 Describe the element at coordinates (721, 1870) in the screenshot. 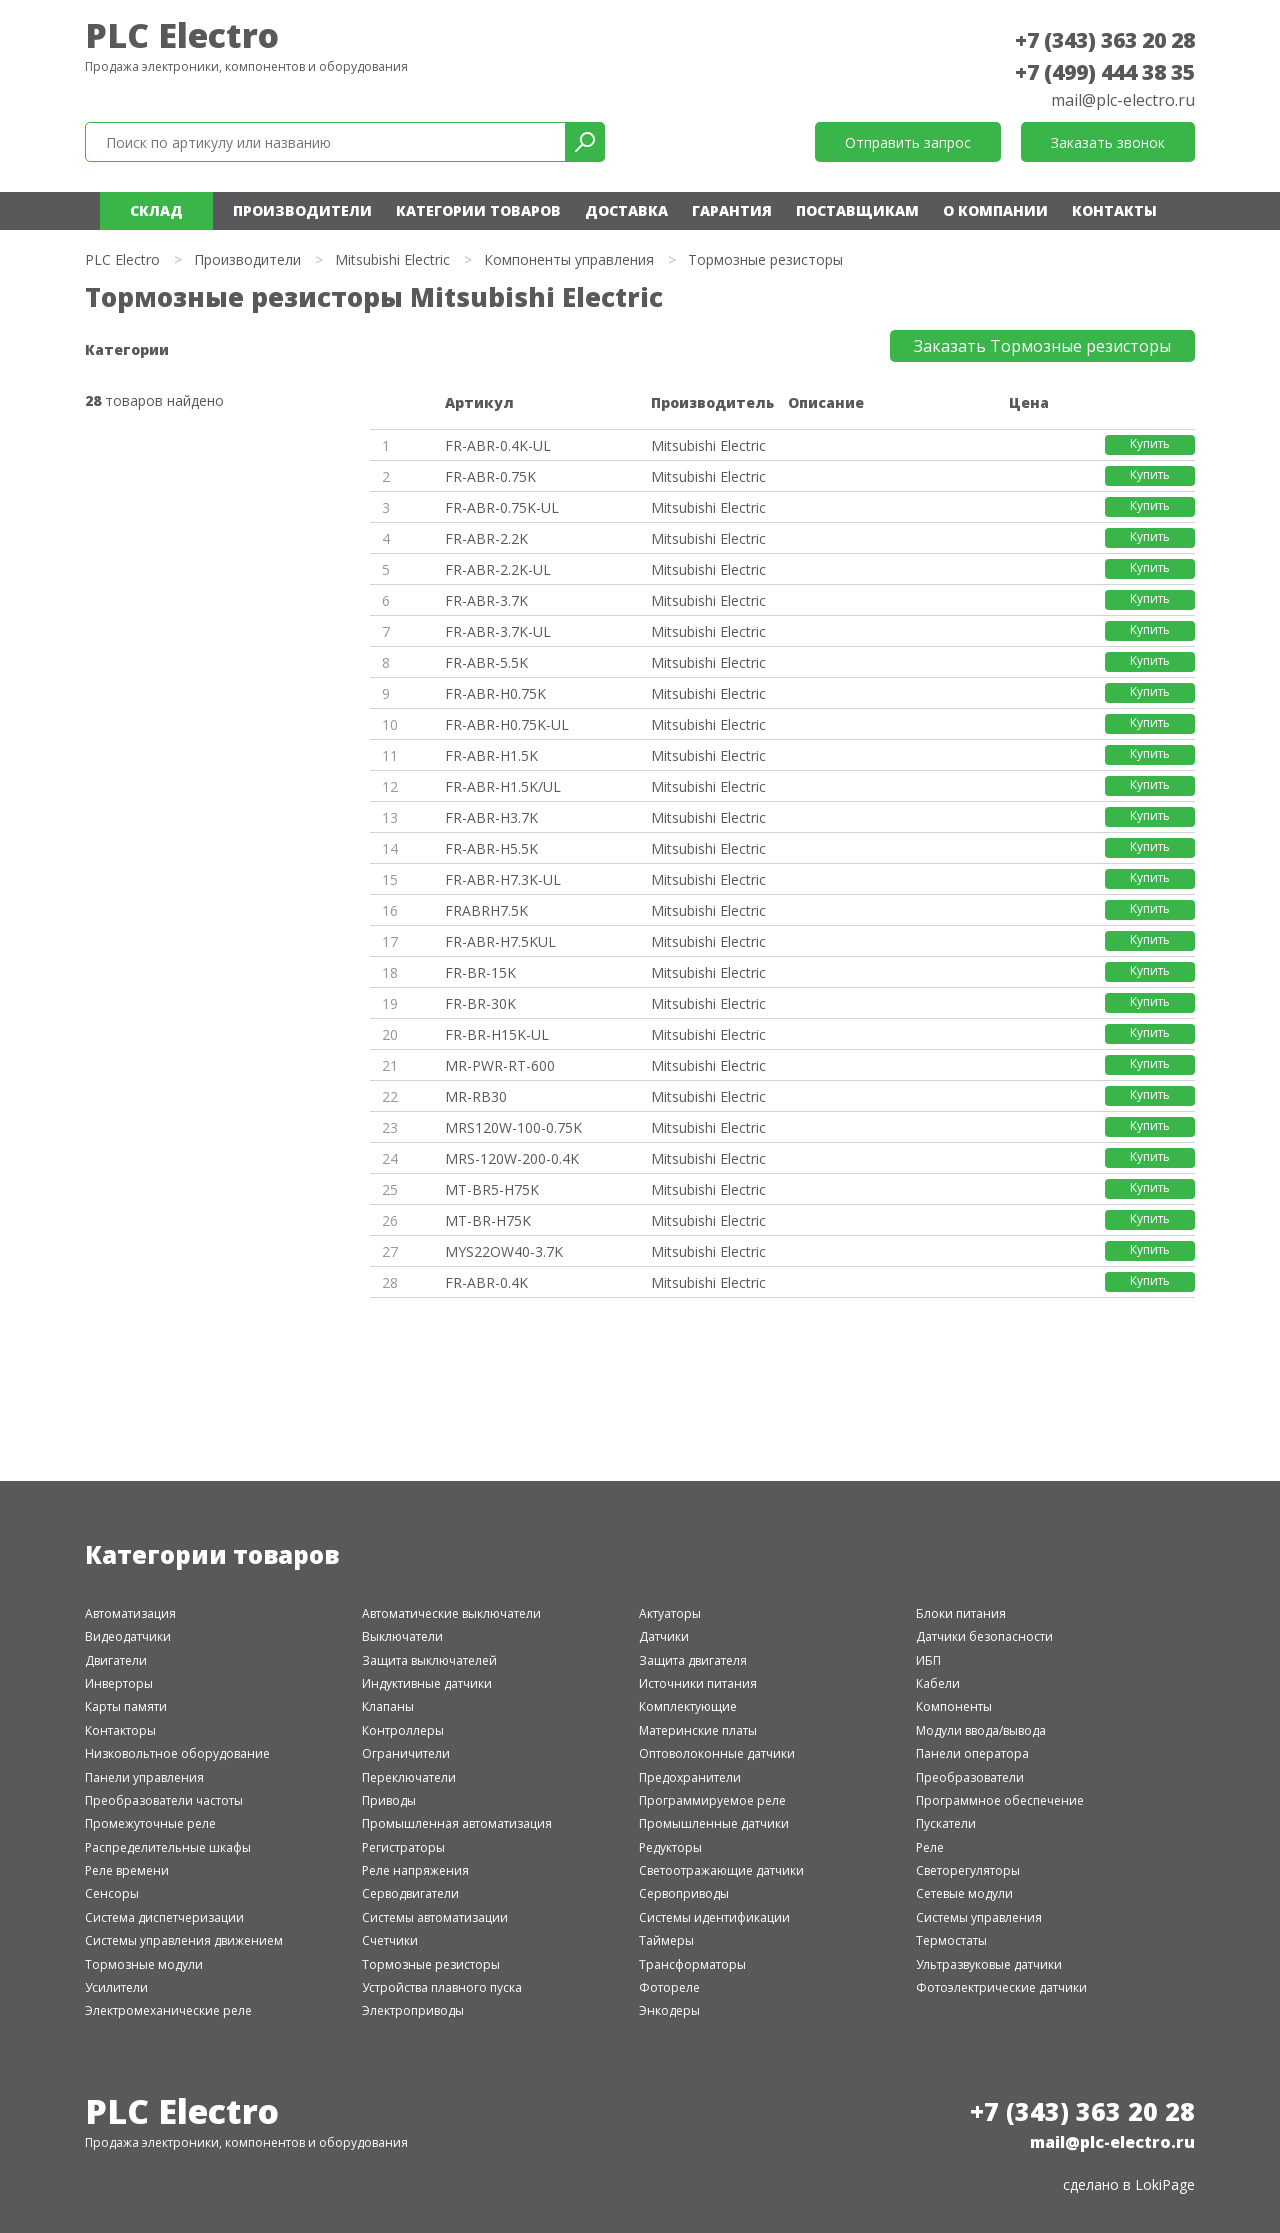

I see `Светоотражающие датчики` at that location.